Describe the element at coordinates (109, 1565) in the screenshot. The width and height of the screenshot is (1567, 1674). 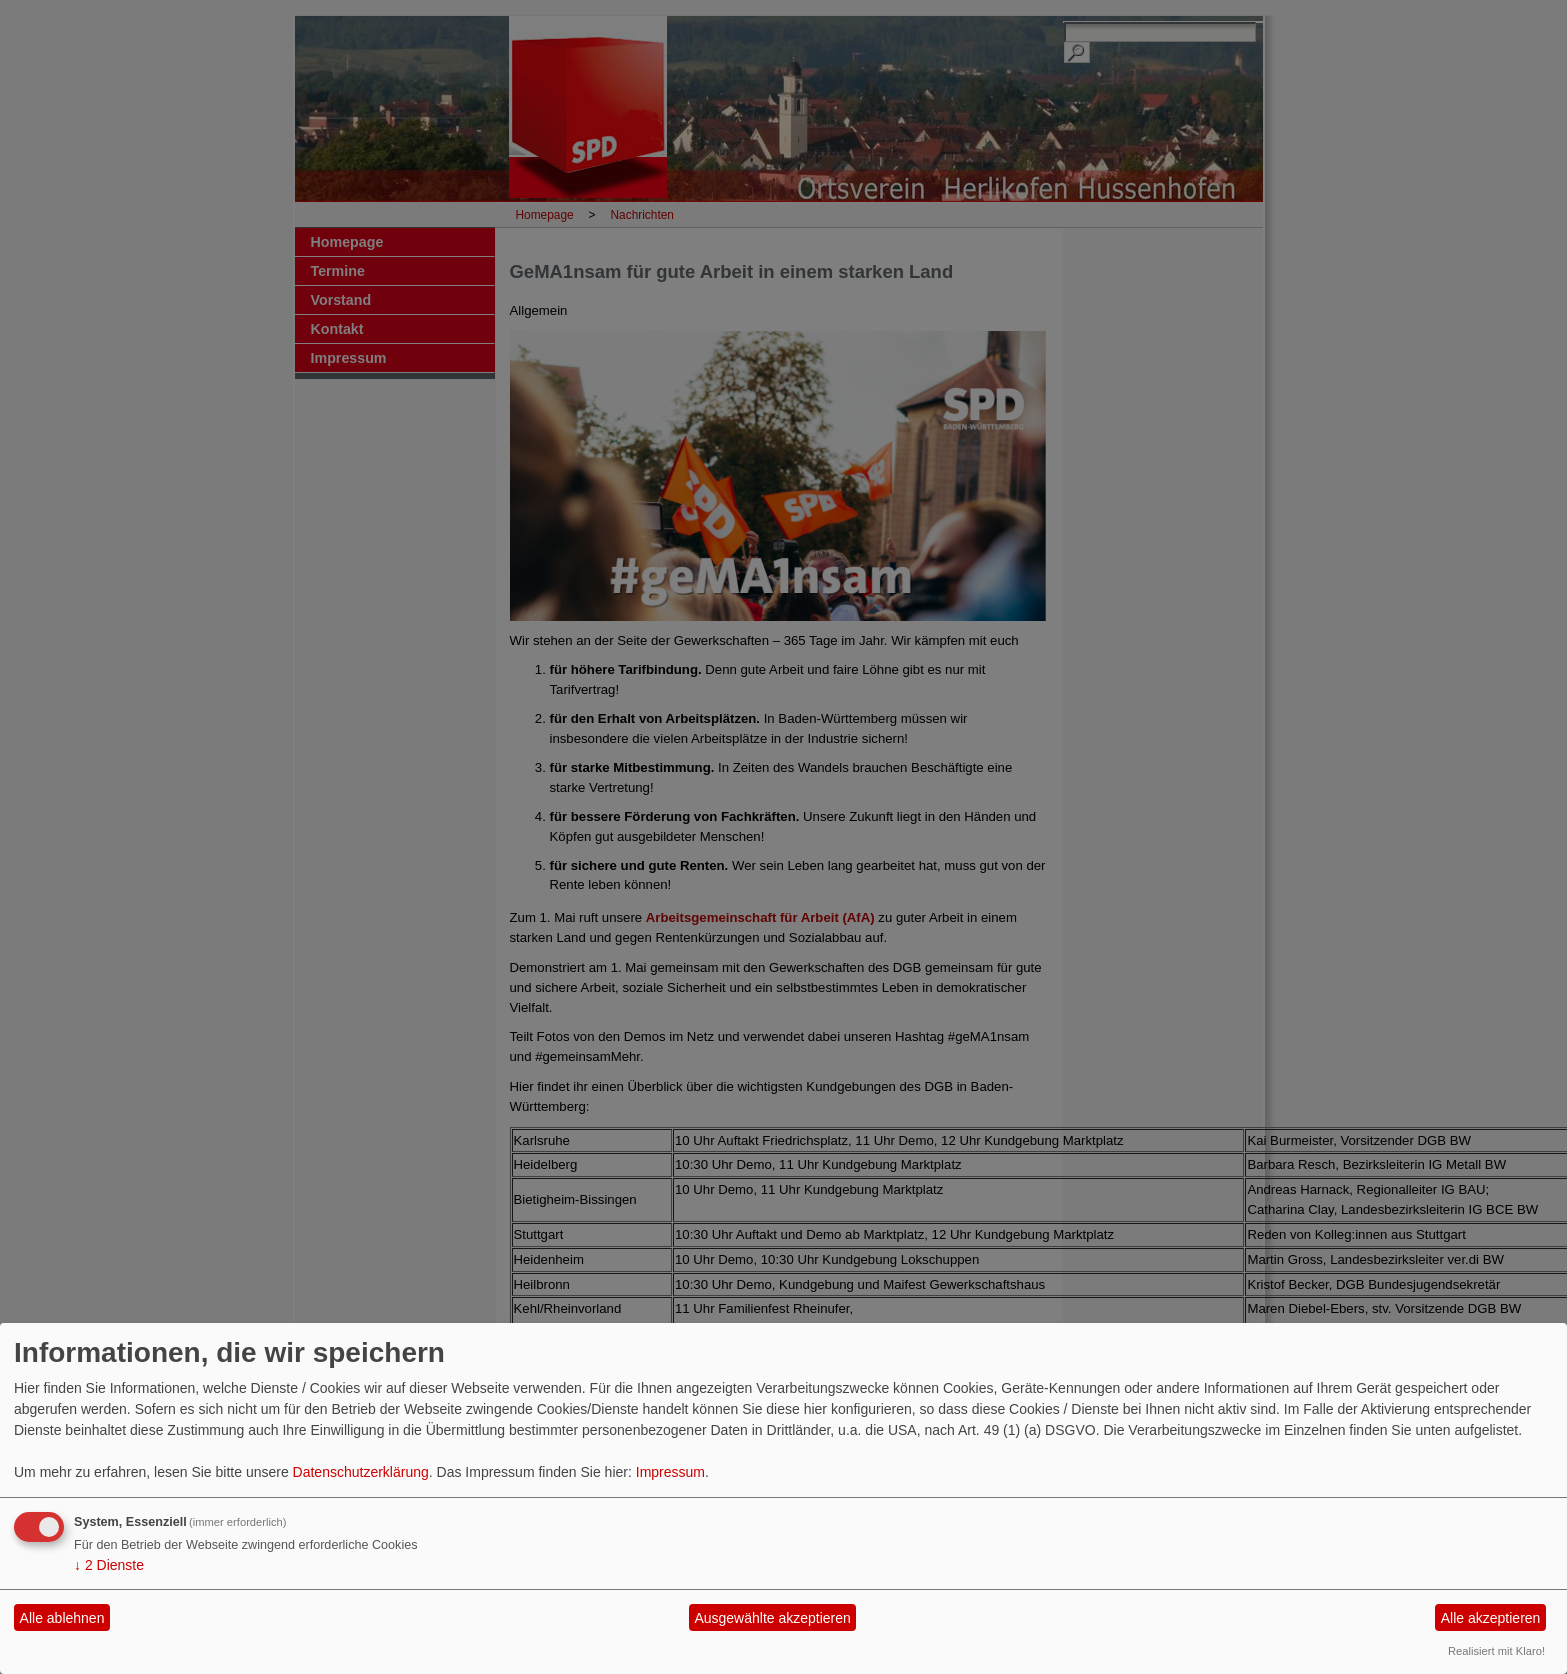
I see `2 Dienste` at that location.